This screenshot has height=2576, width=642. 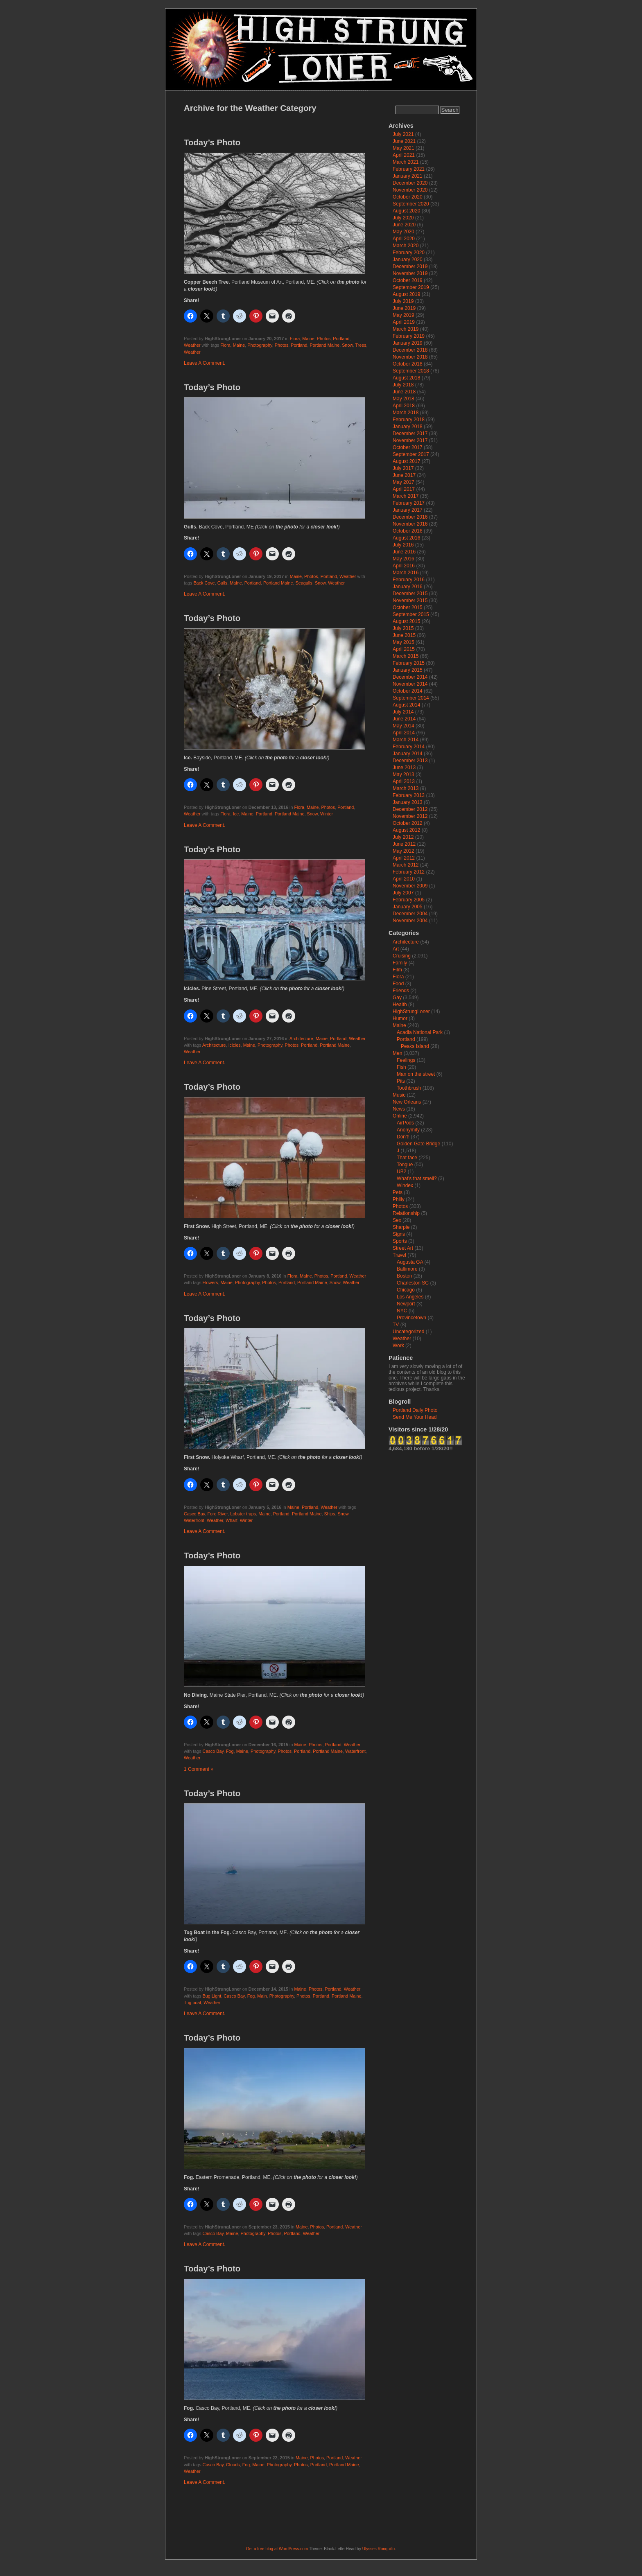 What do you see at coordinates (230, 1751) in the screenshot?
I see `Fog` at bounding box center [230, 1751].